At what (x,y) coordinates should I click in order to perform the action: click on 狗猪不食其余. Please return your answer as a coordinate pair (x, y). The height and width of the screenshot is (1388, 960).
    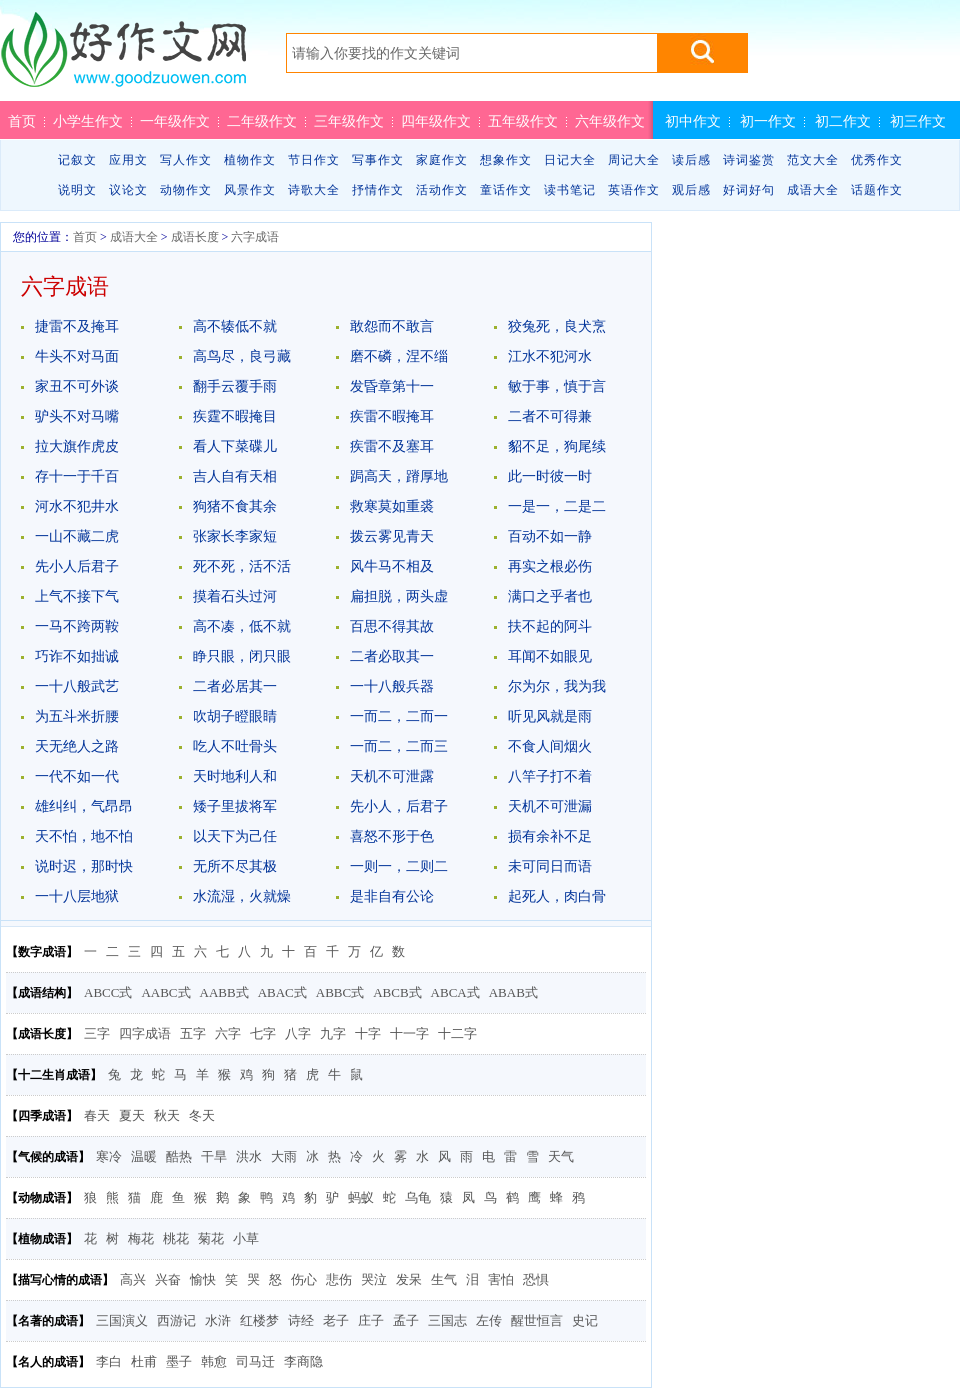
    Looking at the image, I should click on (235, 506).